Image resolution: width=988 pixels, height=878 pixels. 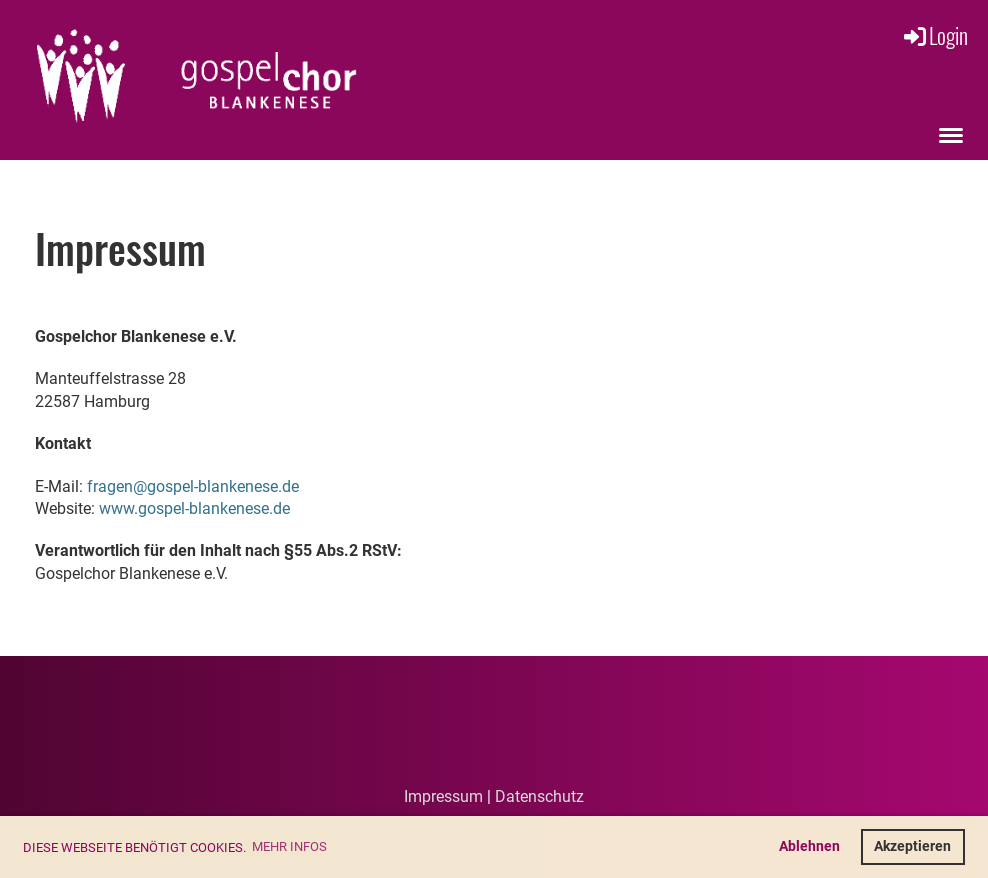 I want to click on www.gospel-blankenese.de, so click(x=194, y=508).